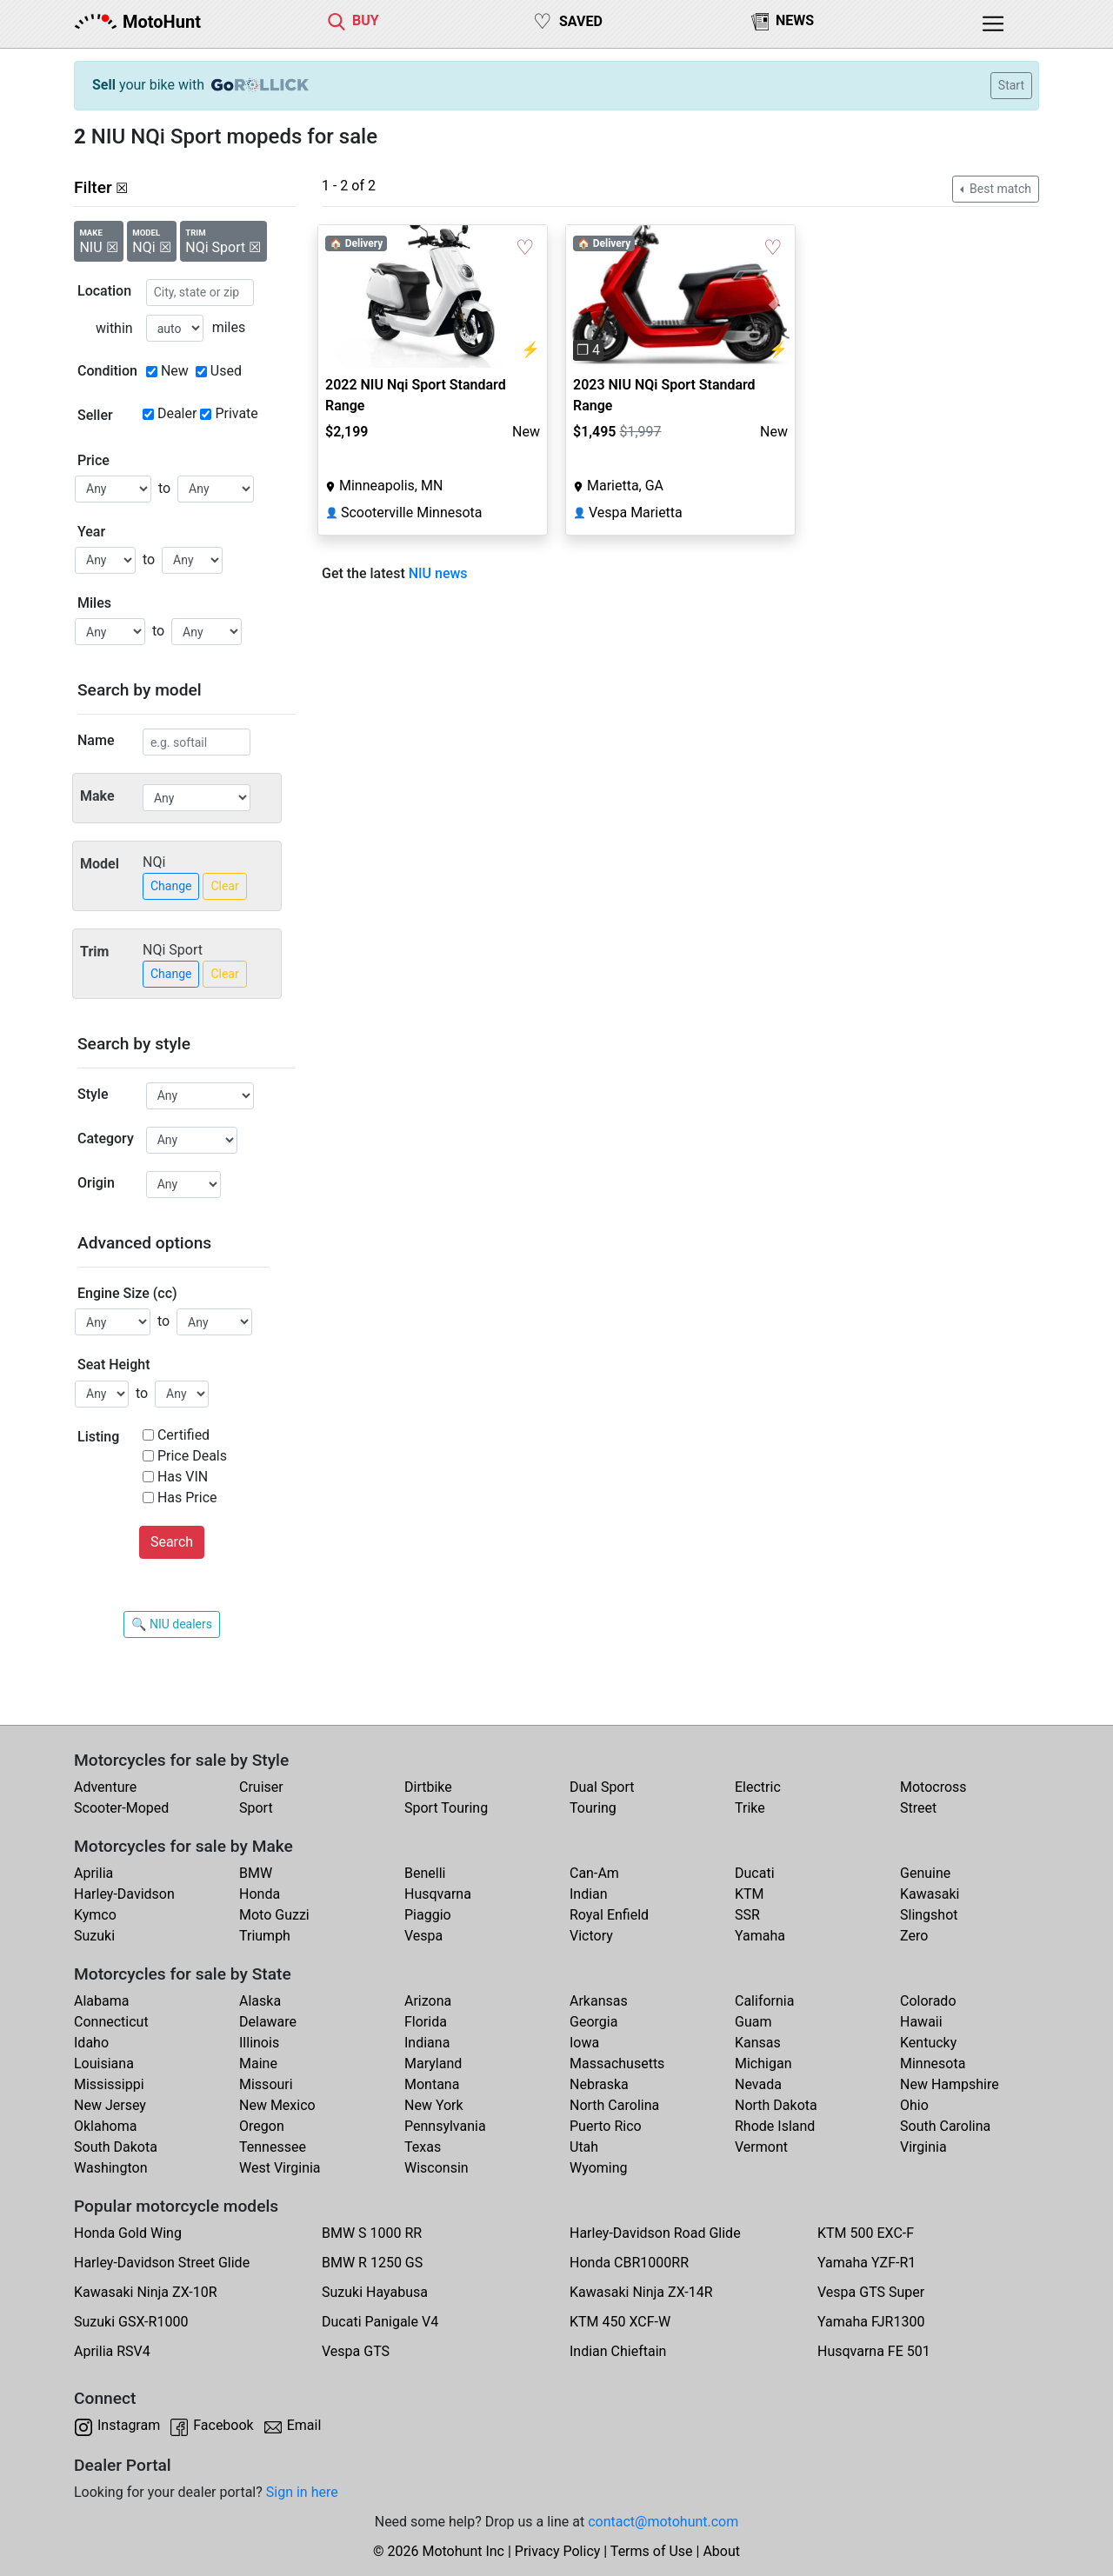 This screenshot has width=1113, height=2576. Describe the element at coordinates (914, 2105) in the screenshot. I see `Ohio` at that location.